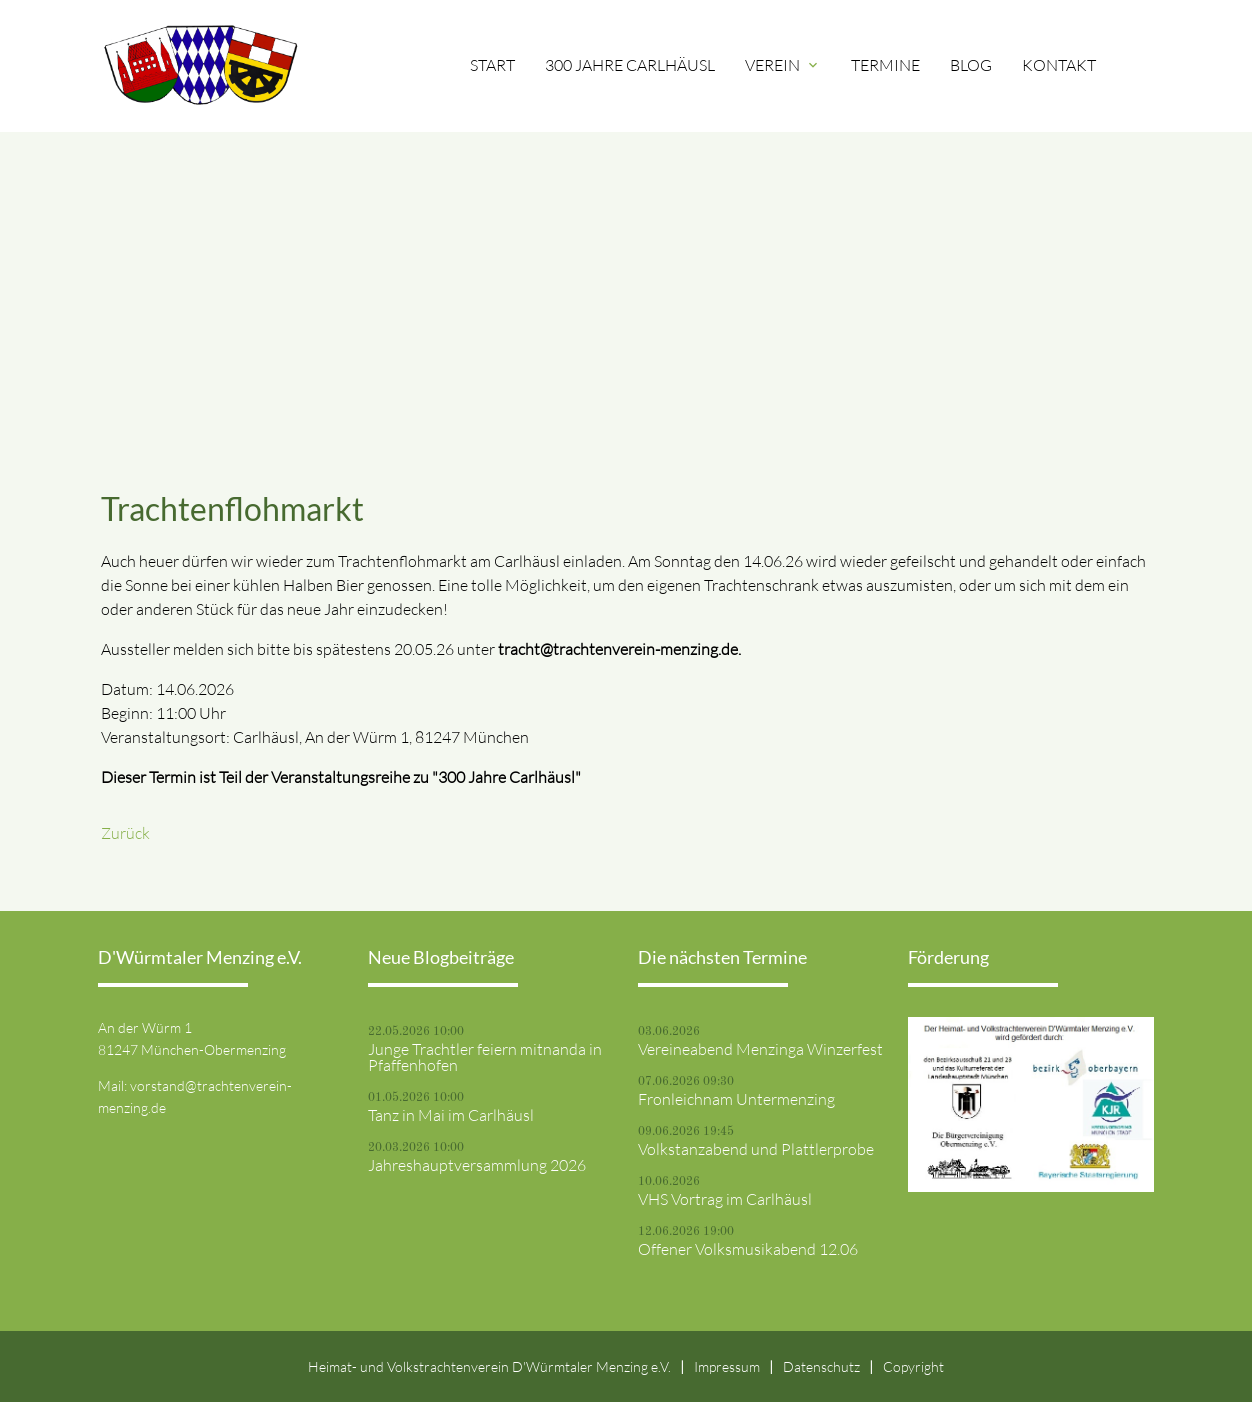 This screenshot has height=1402, width=1252. I want to click on 300 Jahre Carlhäusl, so click(630, 65).